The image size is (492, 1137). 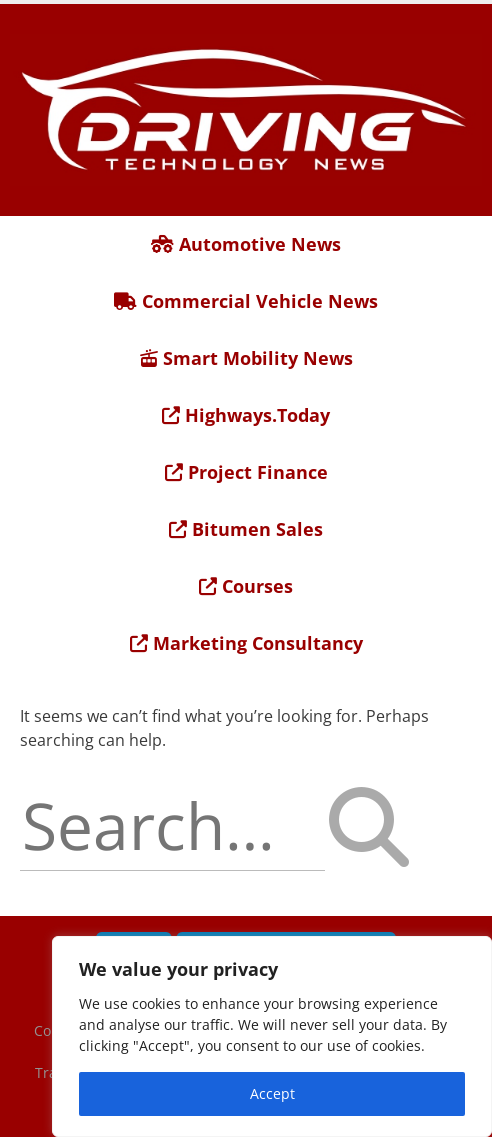 I want to click on Project Finance, so click(x=246, y=472).